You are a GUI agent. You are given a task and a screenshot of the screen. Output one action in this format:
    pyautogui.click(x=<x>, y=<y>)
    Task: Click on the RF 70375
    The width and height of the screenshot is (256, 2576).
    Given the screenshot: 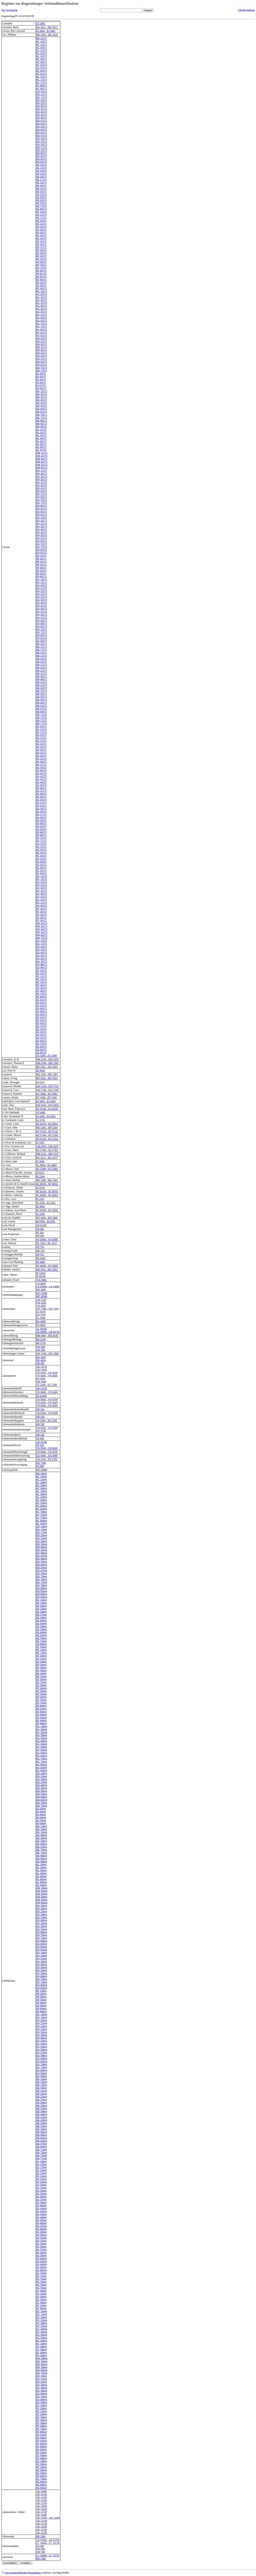 What is the action you would take?
    pyautogui.click(x=41, y=264)
    